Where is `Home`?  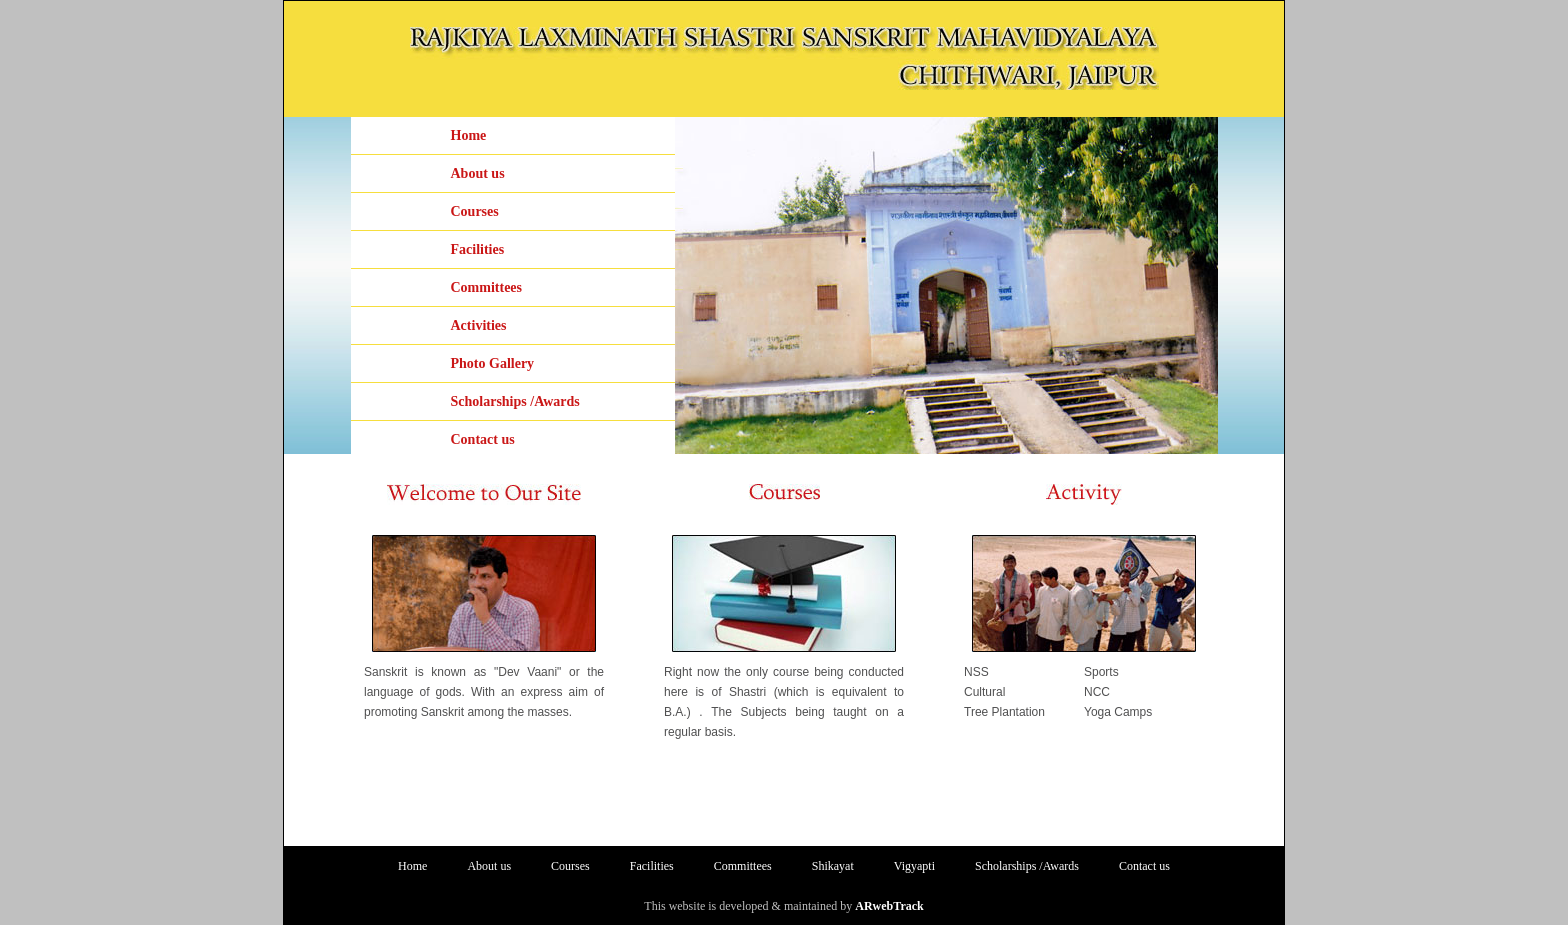
Home is located at coordinates (469, 135).